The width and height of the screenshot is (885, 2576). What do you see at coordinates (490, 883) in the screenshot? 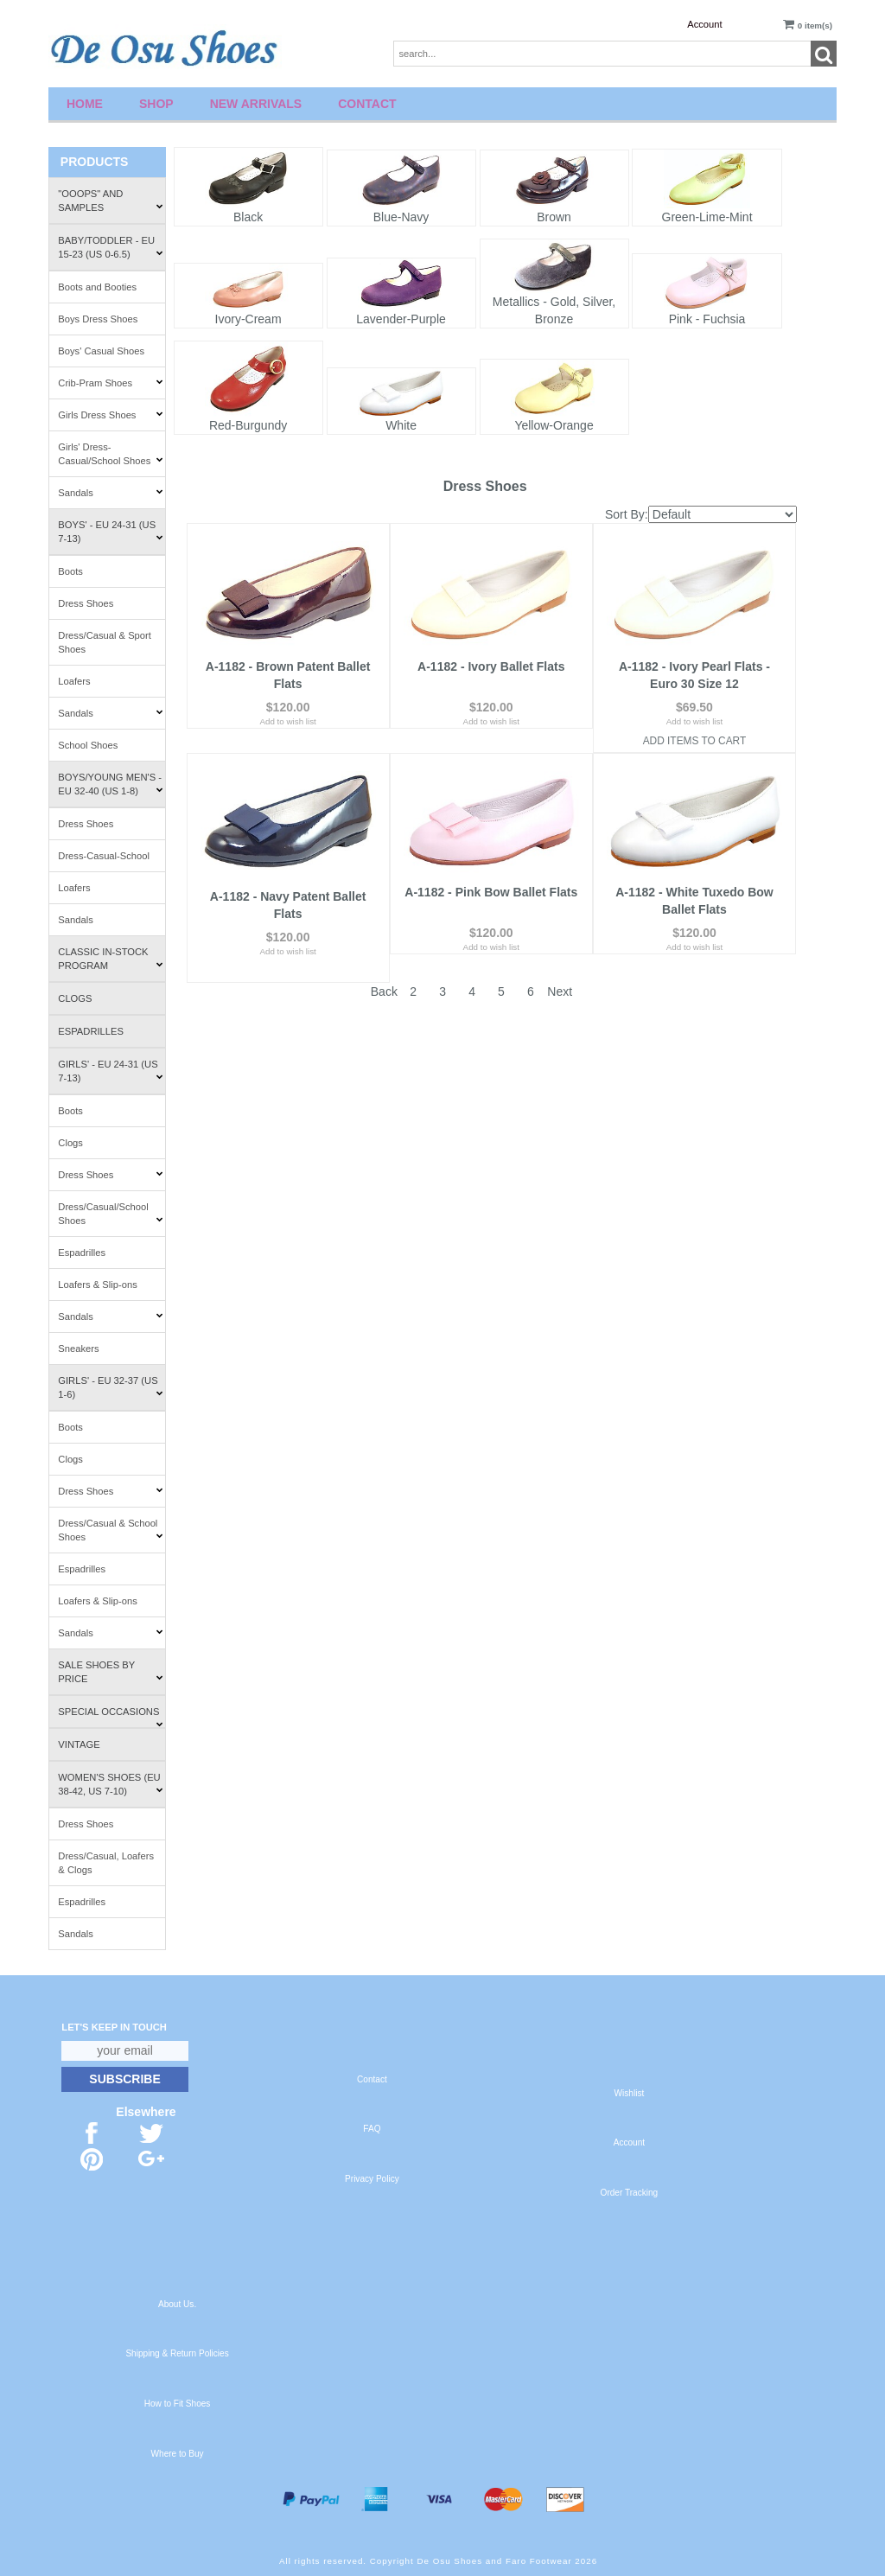
I see `A-1182 - Pink Bow Ballet Flats` at bounding box center [490, 883].